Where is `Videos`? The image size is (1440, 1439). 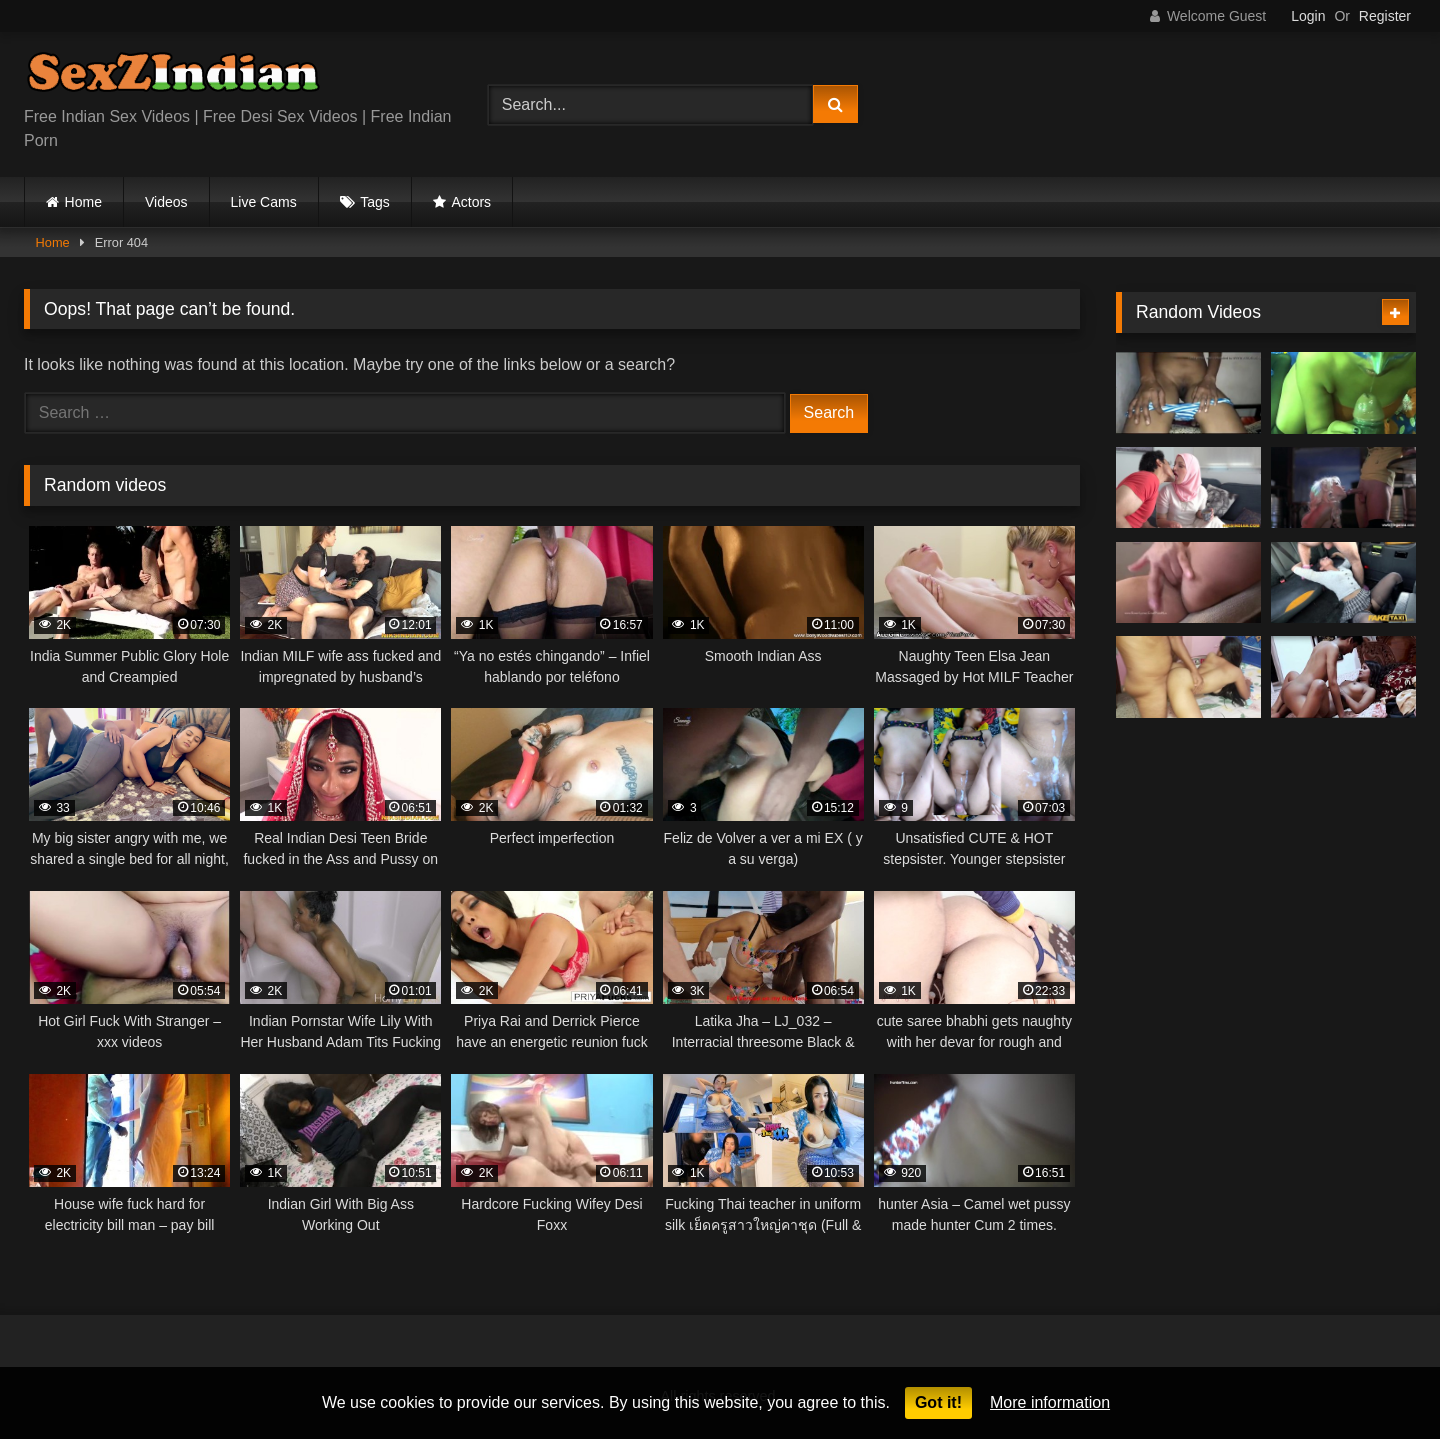 Videos is located at coordinates (166, 202).